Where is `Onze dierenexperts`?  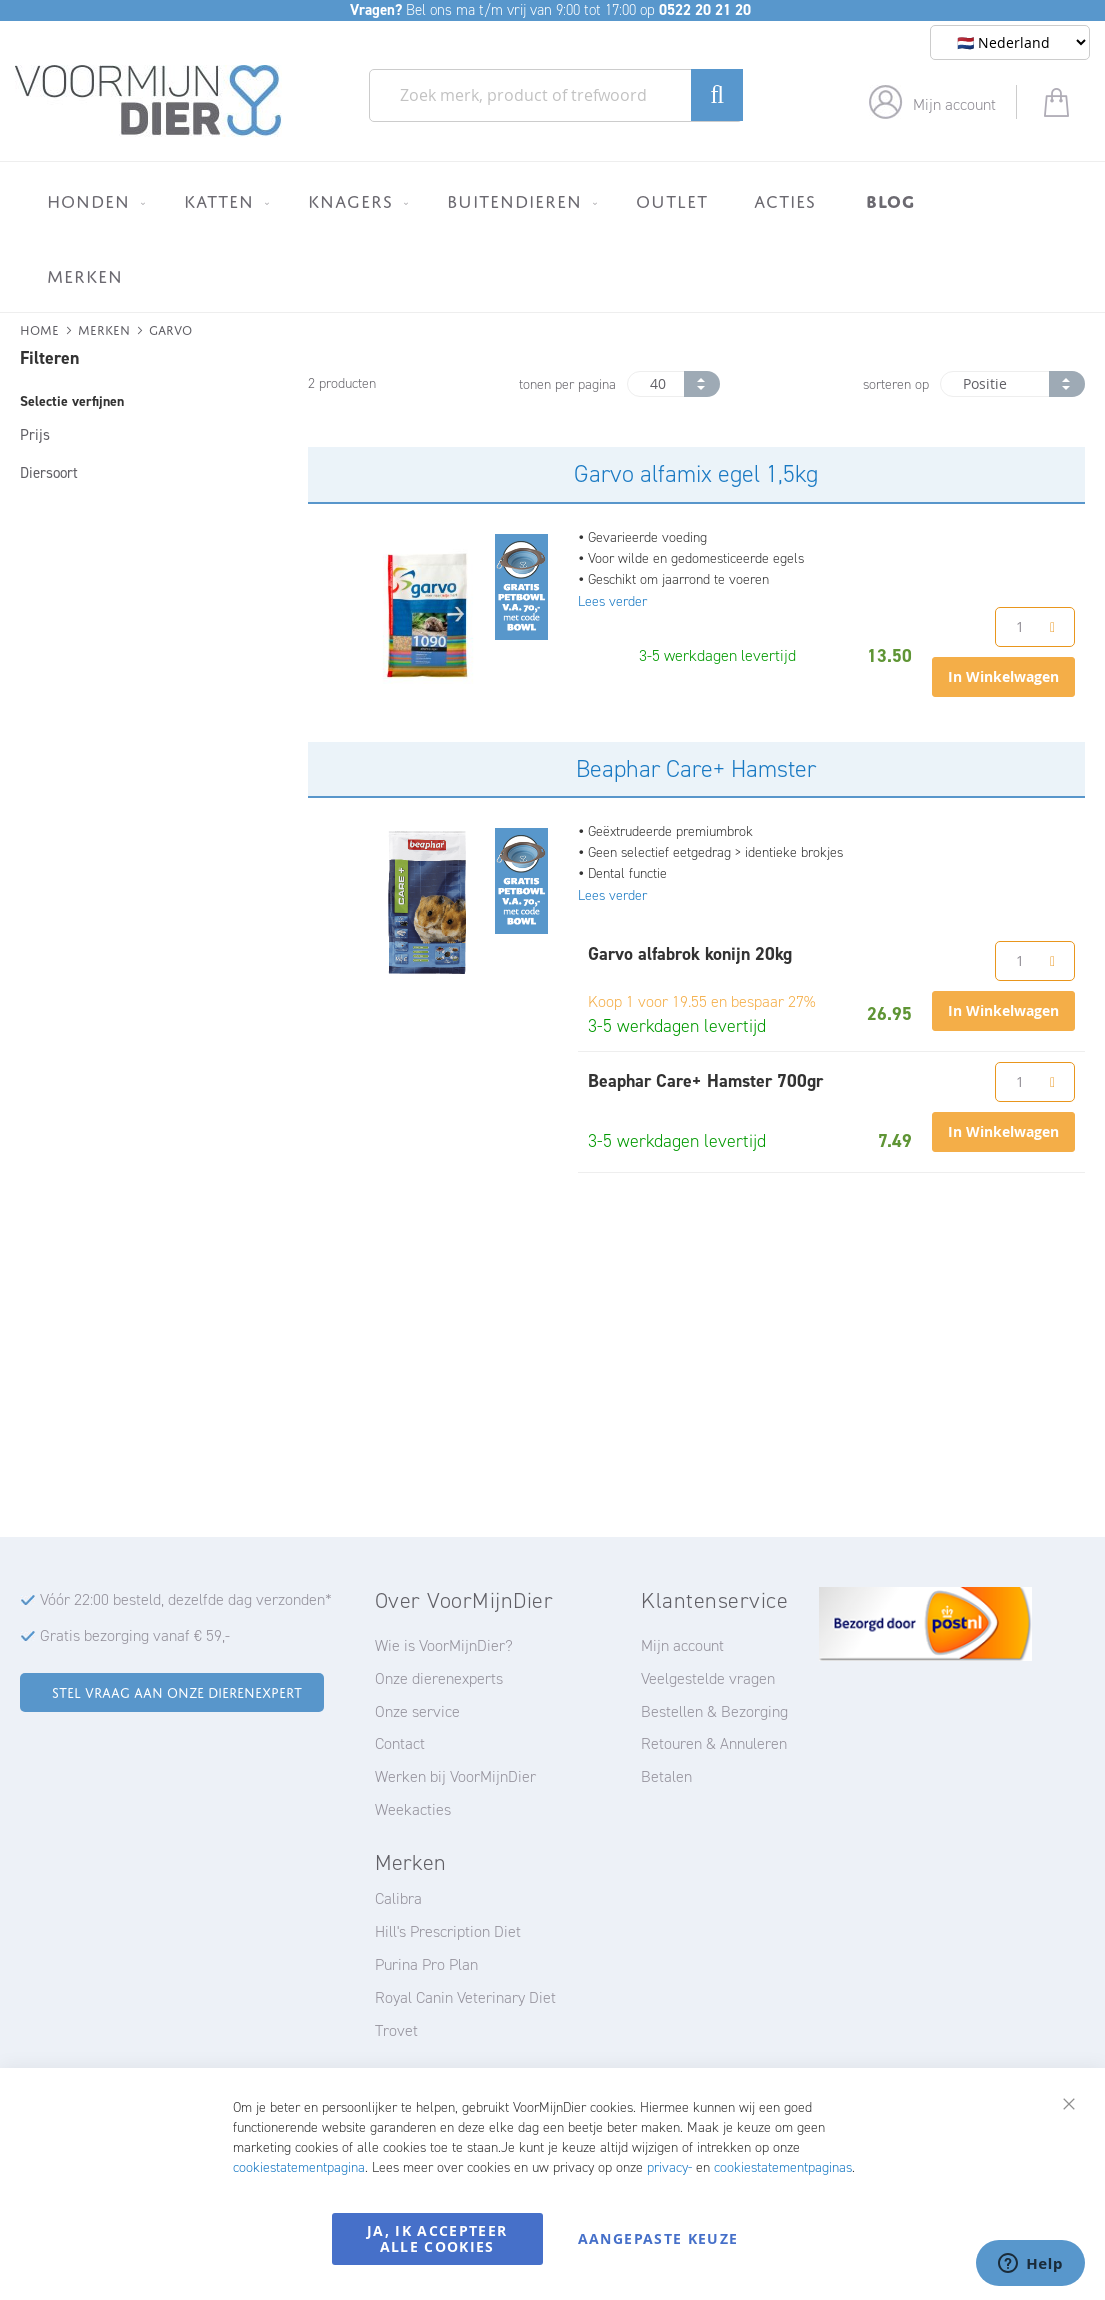 Onze dierenexperts is located at coordinates (439, 1678).